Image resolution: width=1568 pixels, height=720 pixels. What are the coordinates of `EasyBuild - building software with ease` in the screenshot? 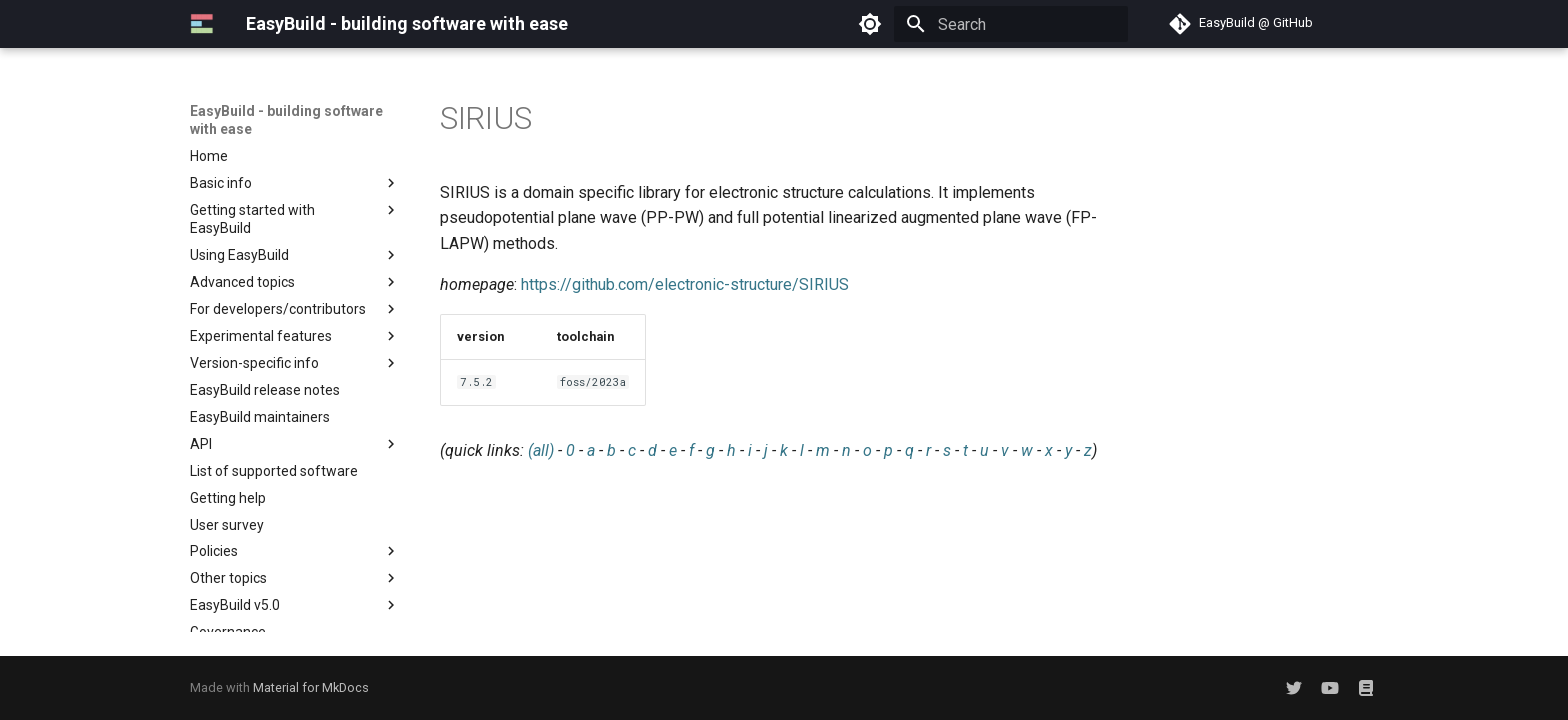 It's located at (286, 120).